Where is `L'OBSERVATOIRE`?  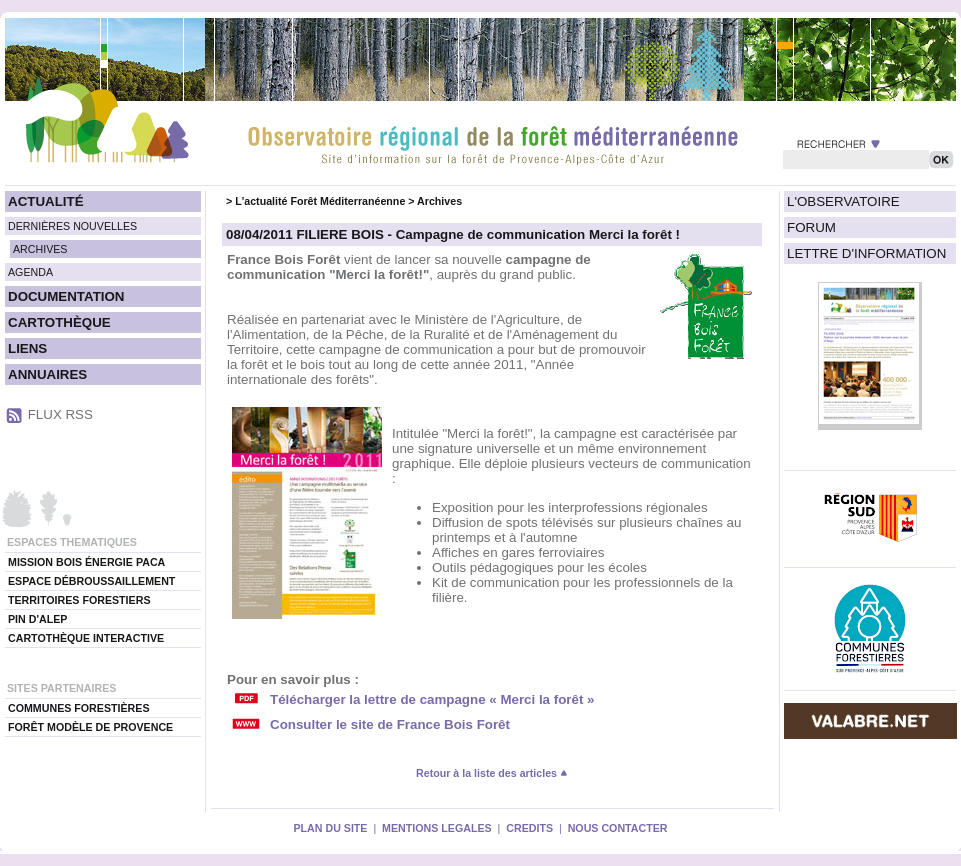 L'OBSERVATOIRE is located at coordinates (843, 201).